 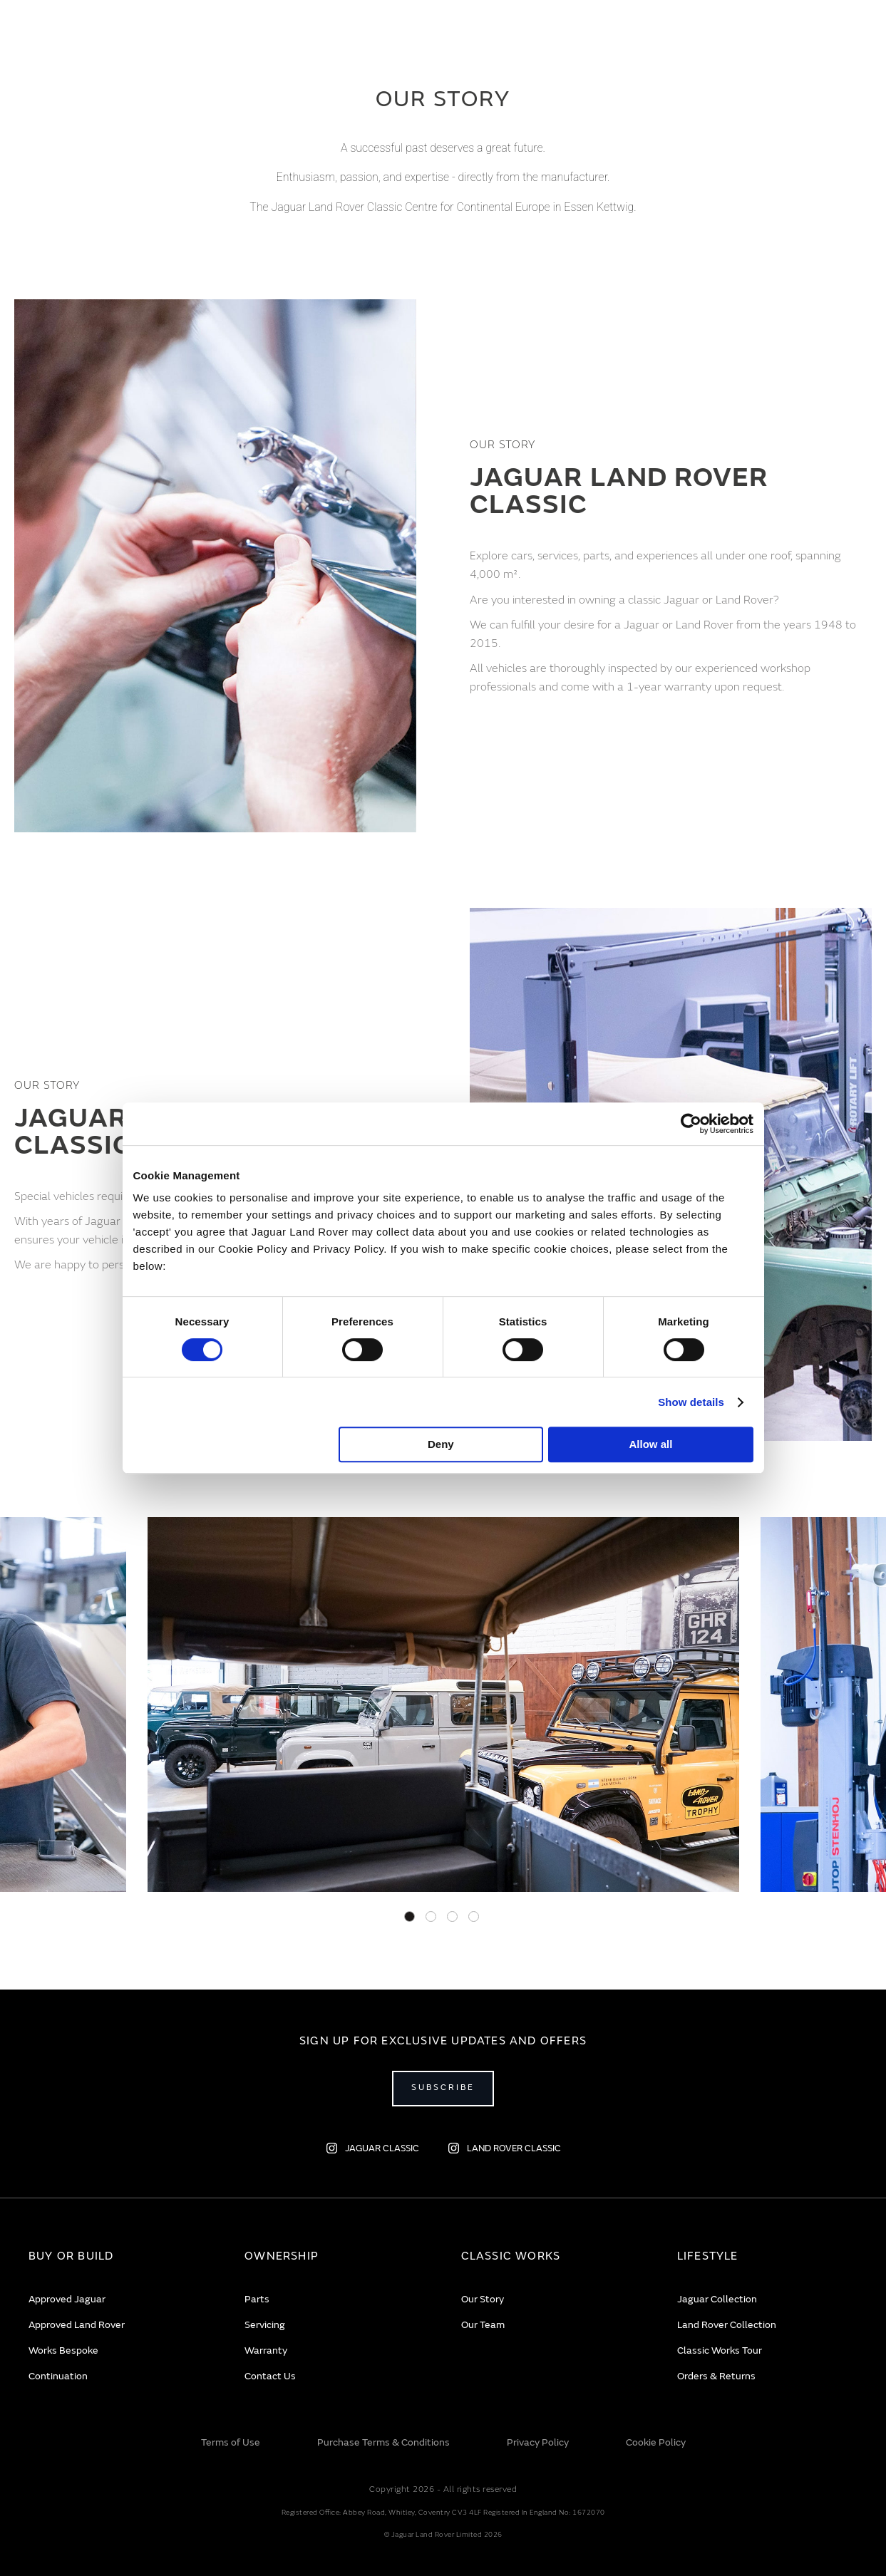 I want to click on Parts, so click(x=256, y=2299).